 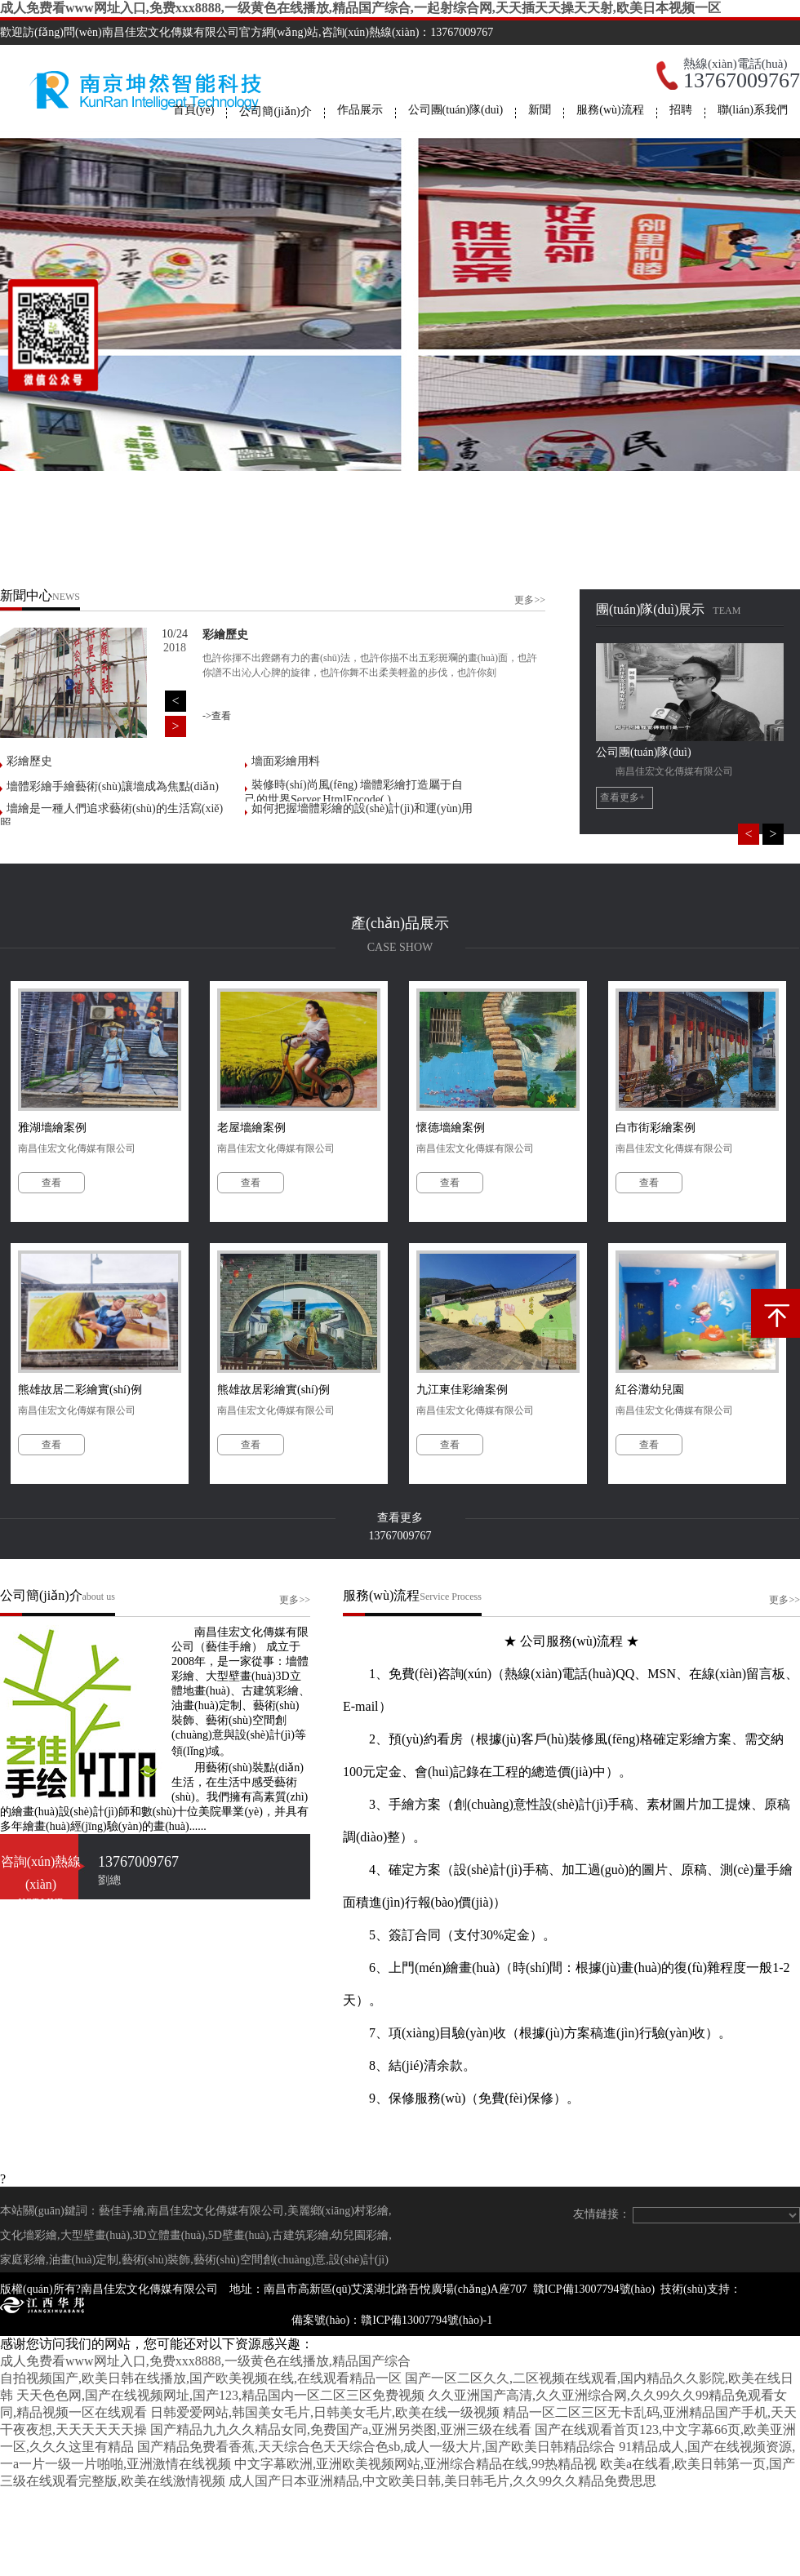 I want to click on 招聘, so click(x=680, y=110).